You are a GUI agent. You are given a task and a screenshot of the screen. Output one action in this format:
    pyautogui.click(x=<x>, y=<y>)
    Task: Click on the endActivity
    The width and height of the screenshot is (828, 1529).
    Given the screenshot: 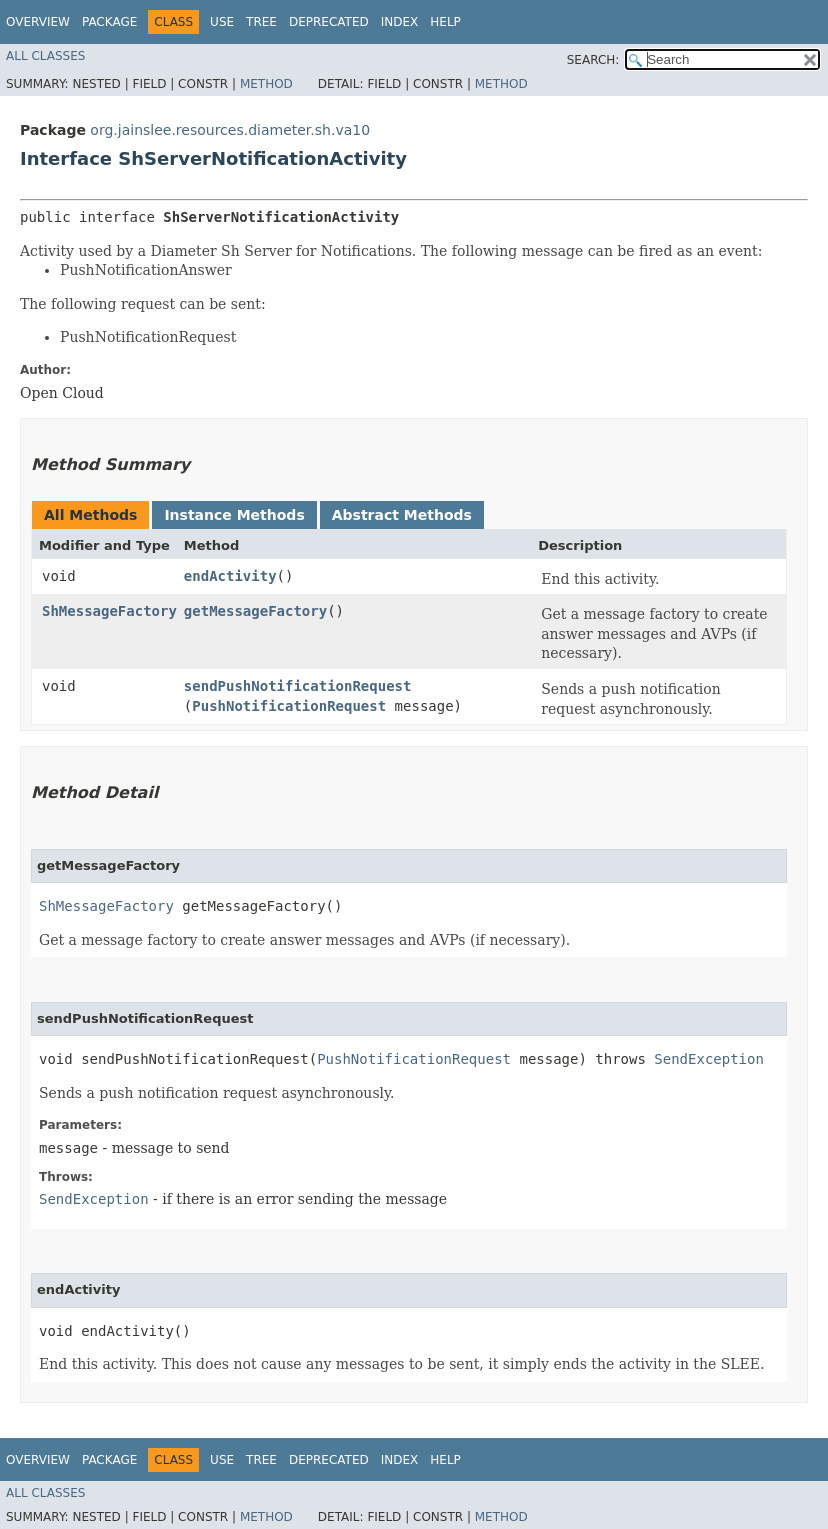 What is the action you would take?
    pyautogui.click(x=230, y=576)
    